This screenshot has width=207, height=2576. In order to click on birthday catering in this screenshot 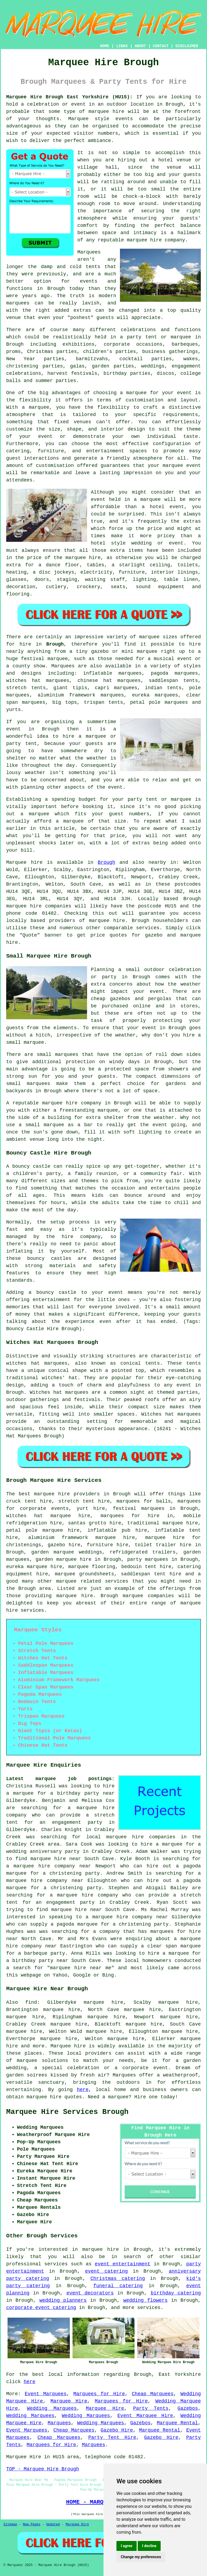, I will do `click(176, 2293)`.